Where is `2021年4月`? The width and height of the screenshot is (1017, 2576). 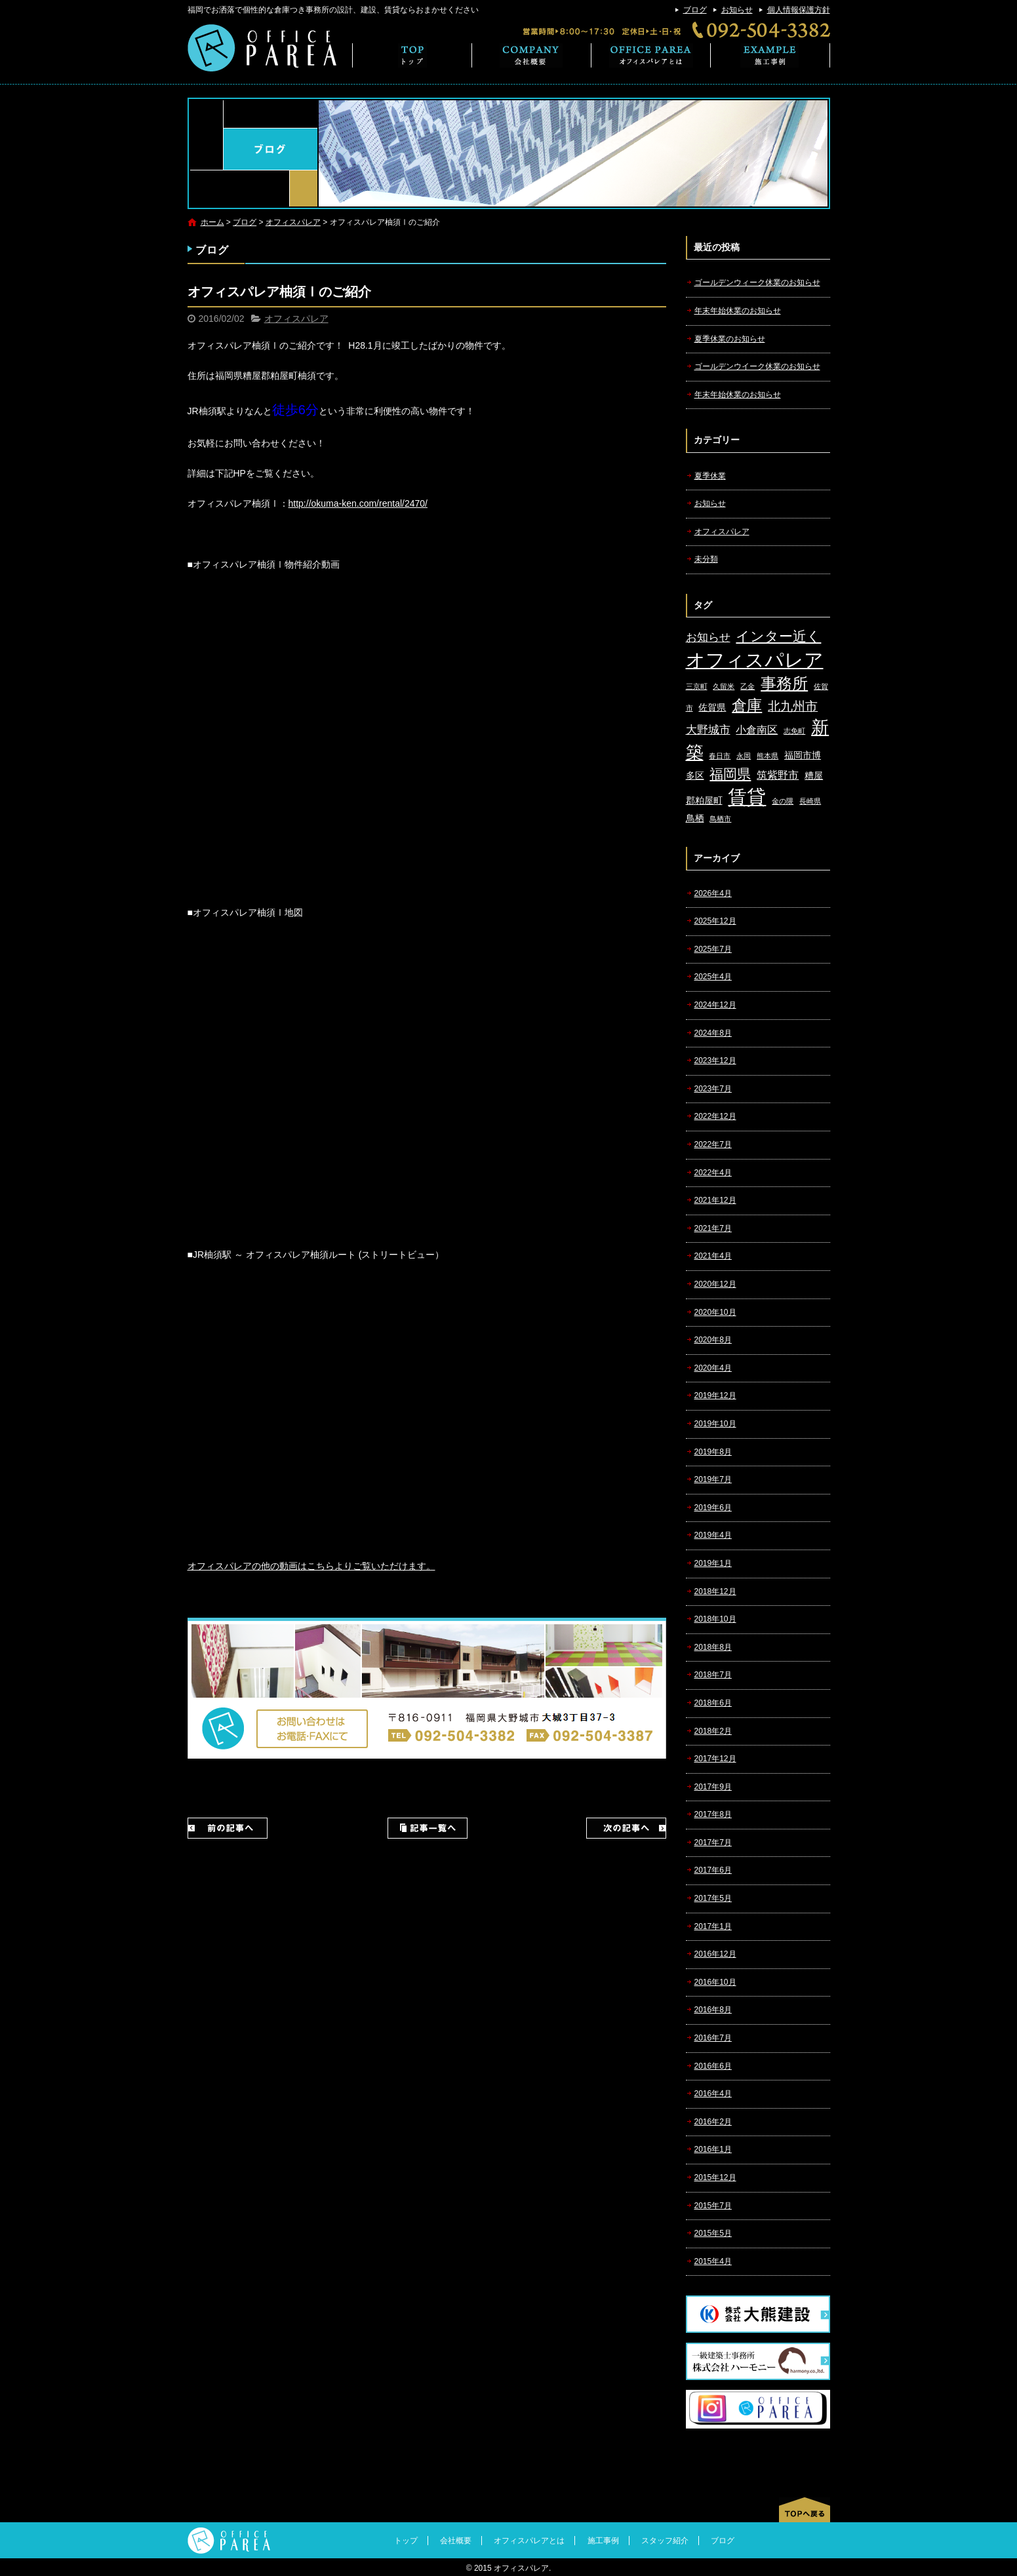 2021年4月 is located at coordinates (713, 1255).